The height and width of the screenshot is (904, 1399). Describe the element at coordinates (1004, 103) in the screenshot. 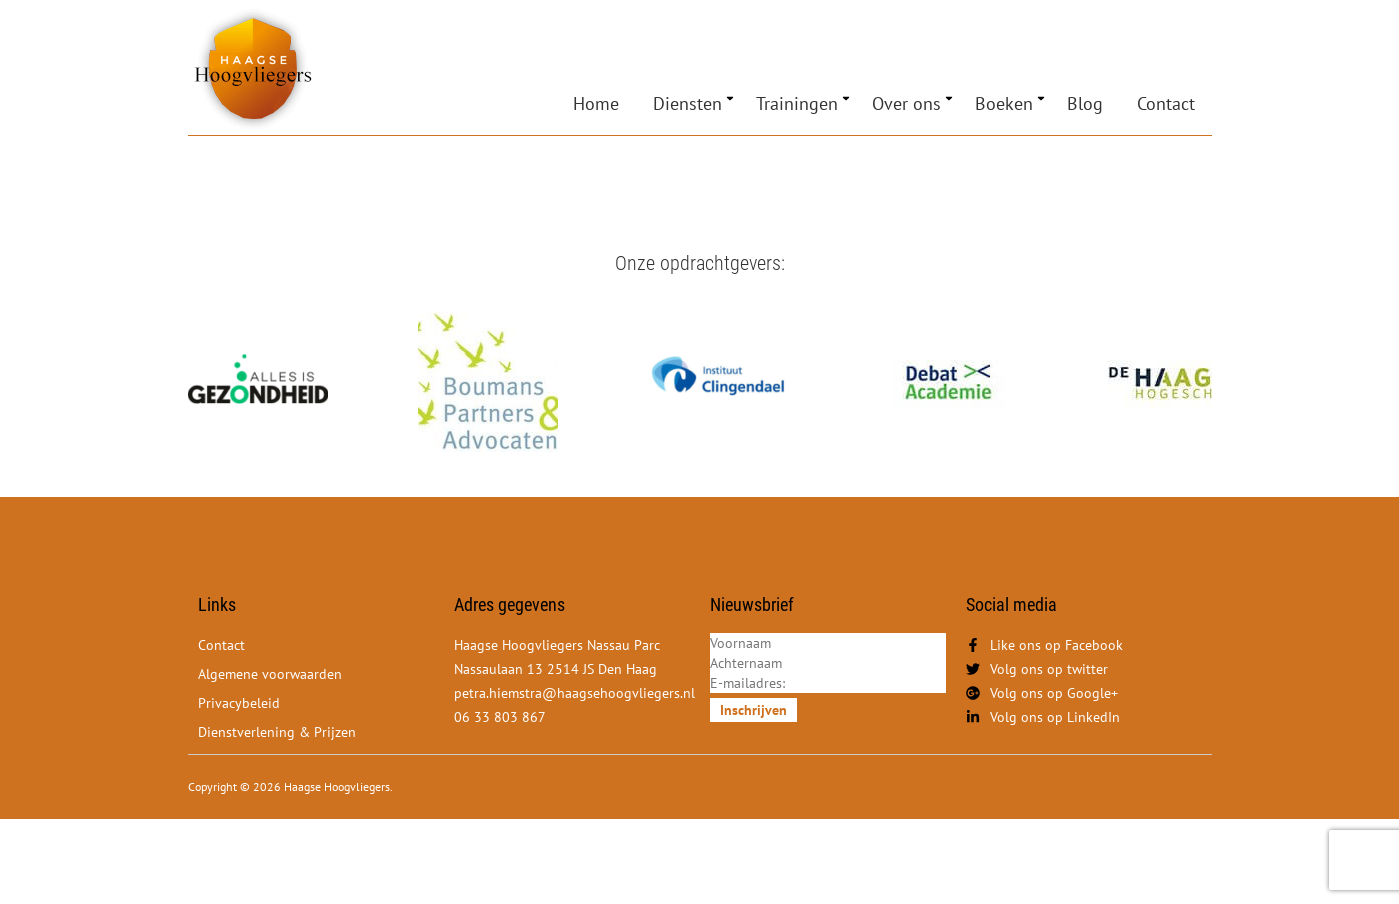

I see `Boeken` at that location.